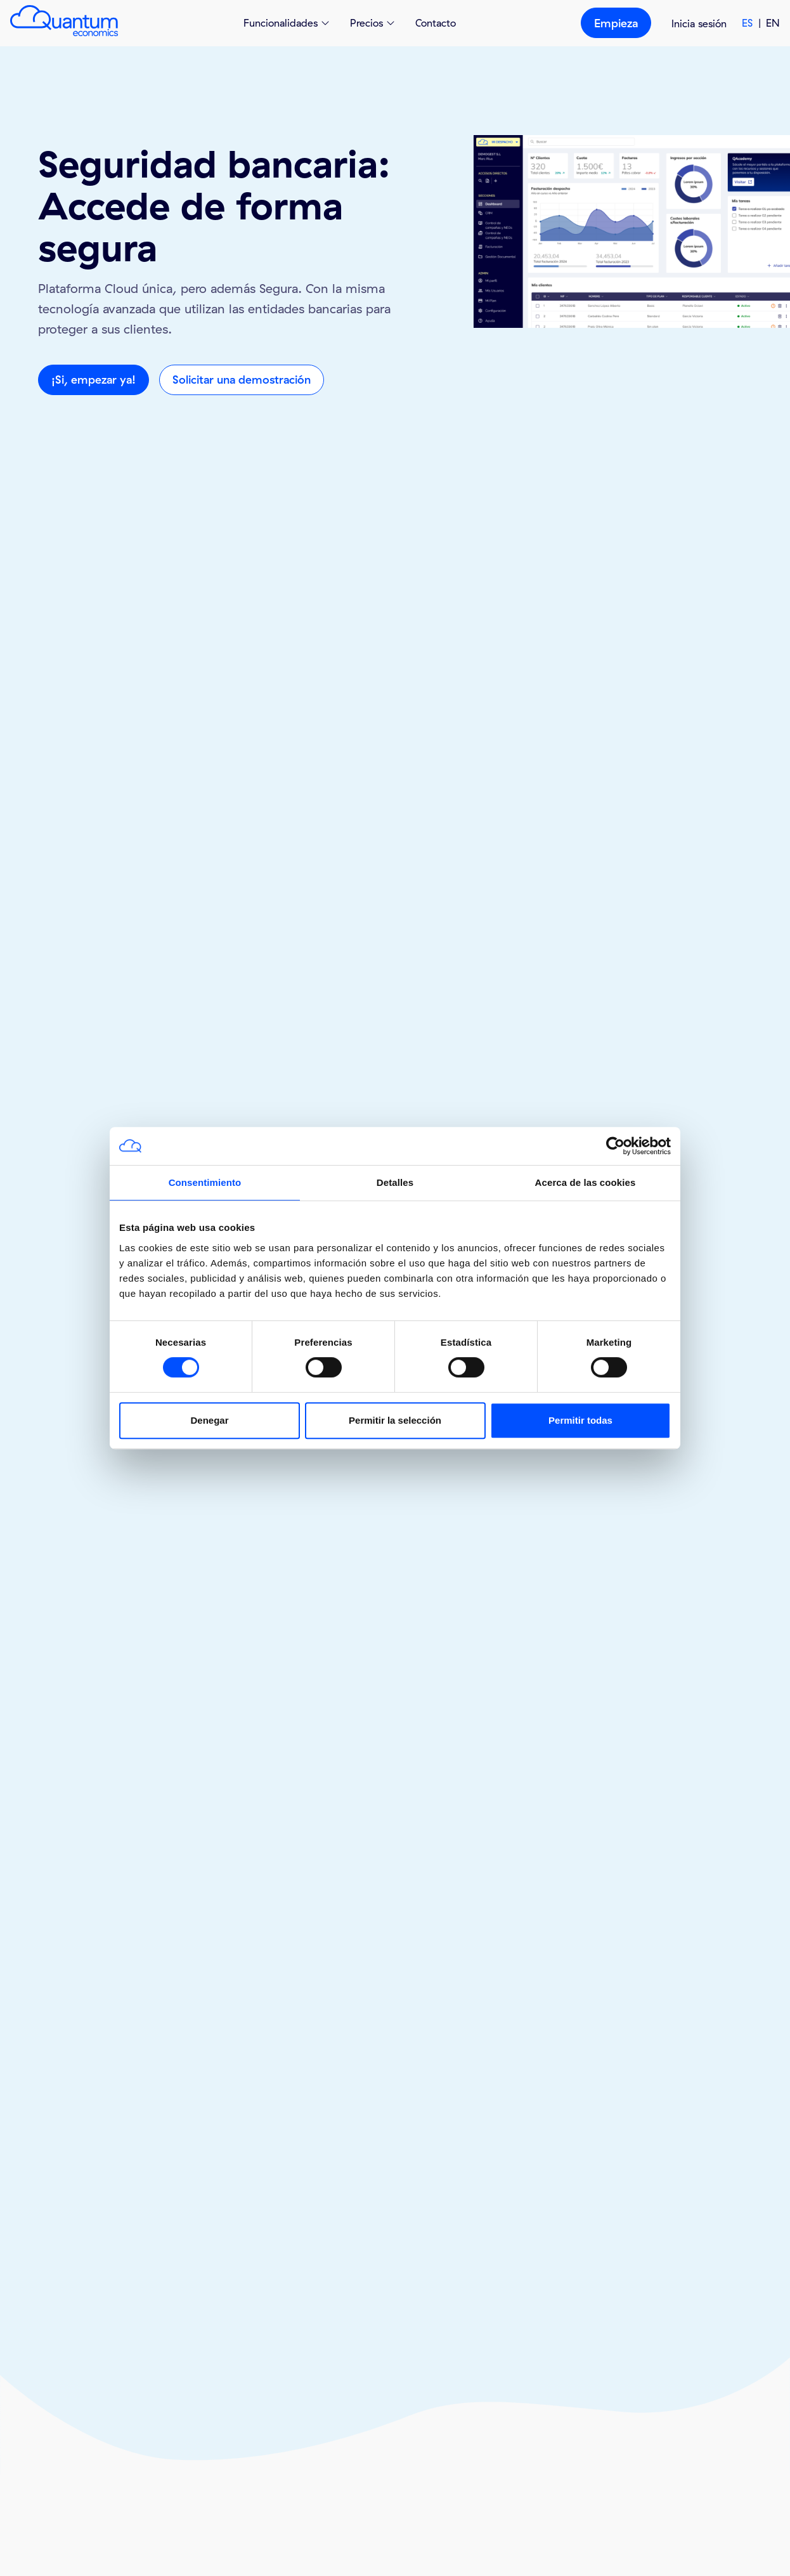 The image size is (790, 2576). What do you see at coordinates (395, 1420) in the screenshot?
I see `Permitir la selección` at bounding box center [395, 1420].